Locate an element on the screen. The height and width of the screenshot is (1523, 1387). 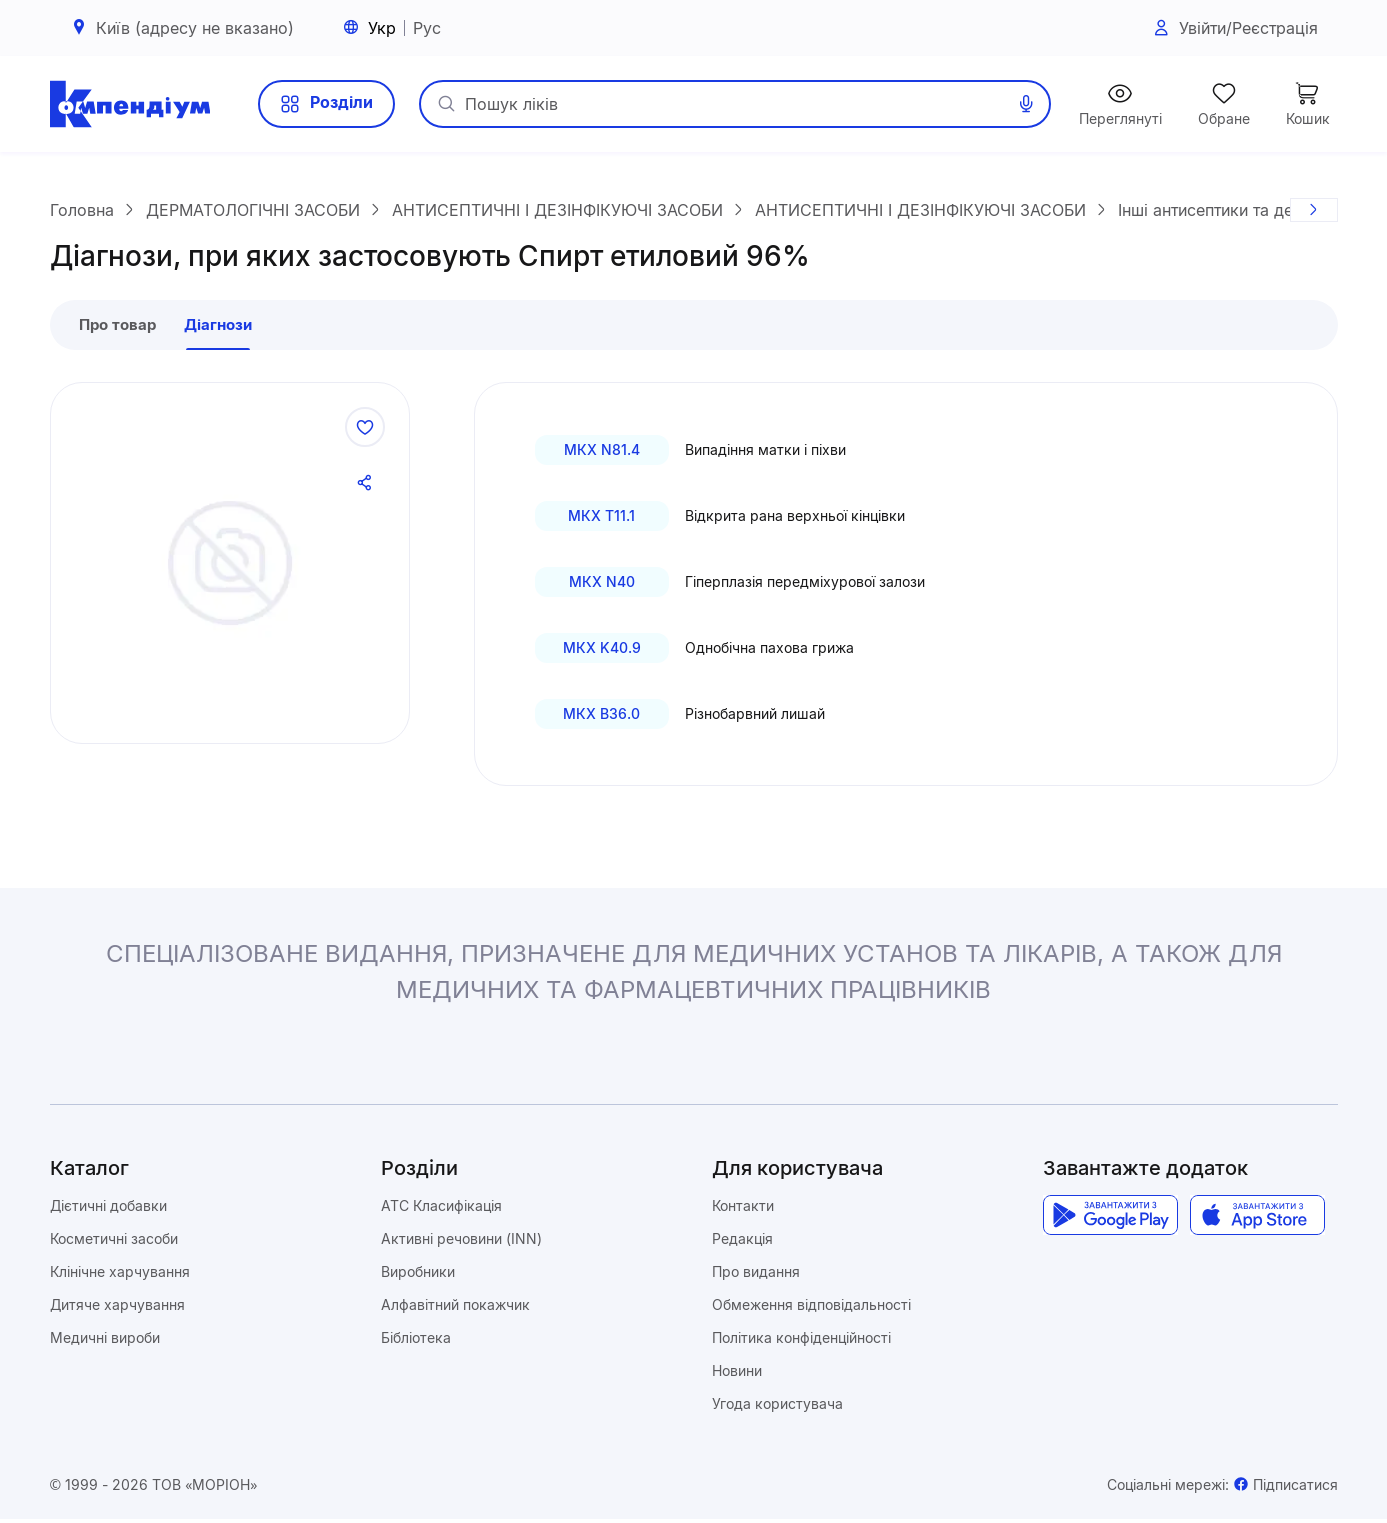
Виробники is located at coordinates (418, 1275).